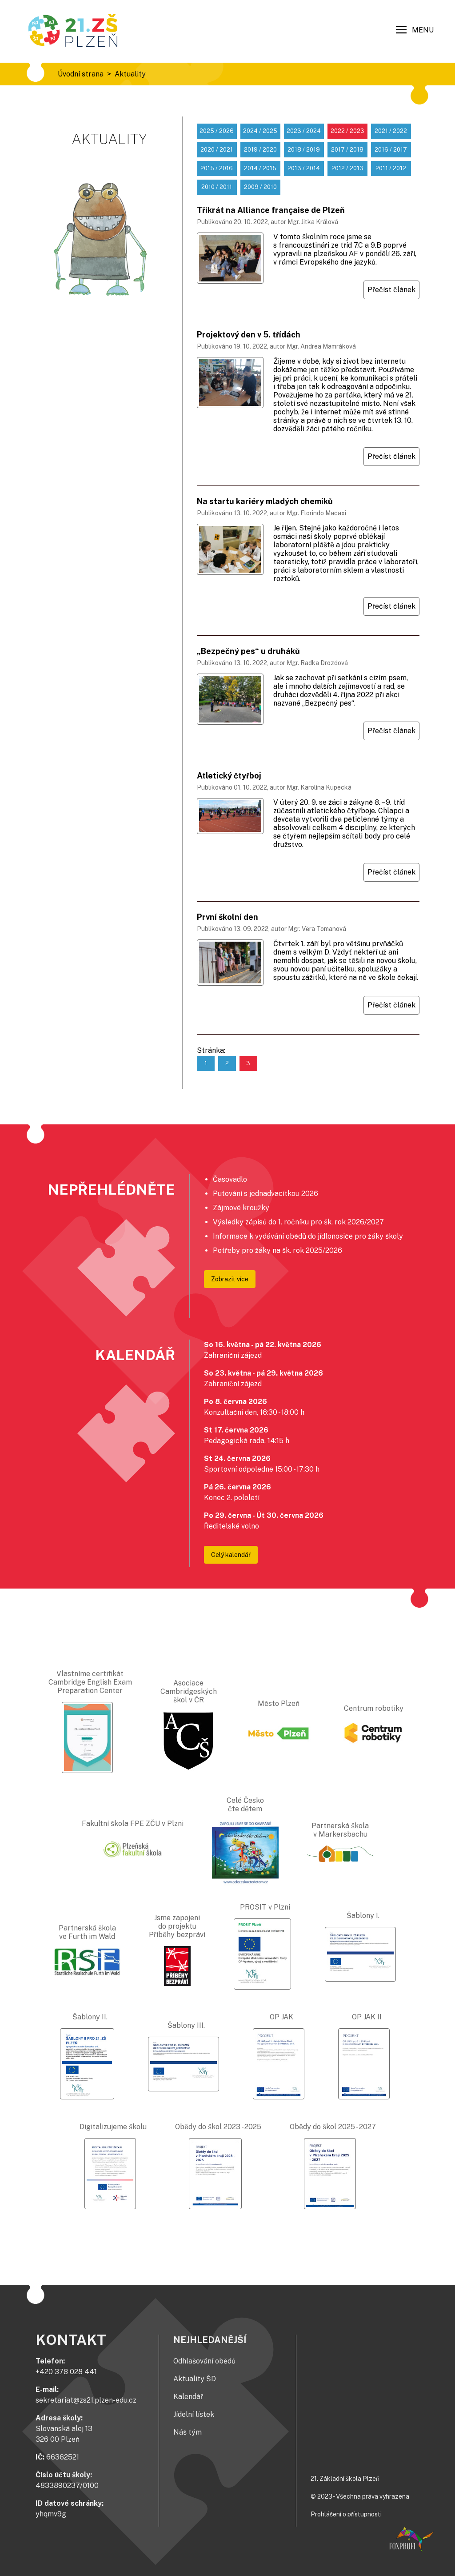 This screenshot has width=455, height=2576. What do you see at coordinates (217, 131) in the screenshot?
I see `2025 / 2026` at bounding box center [217, 131].